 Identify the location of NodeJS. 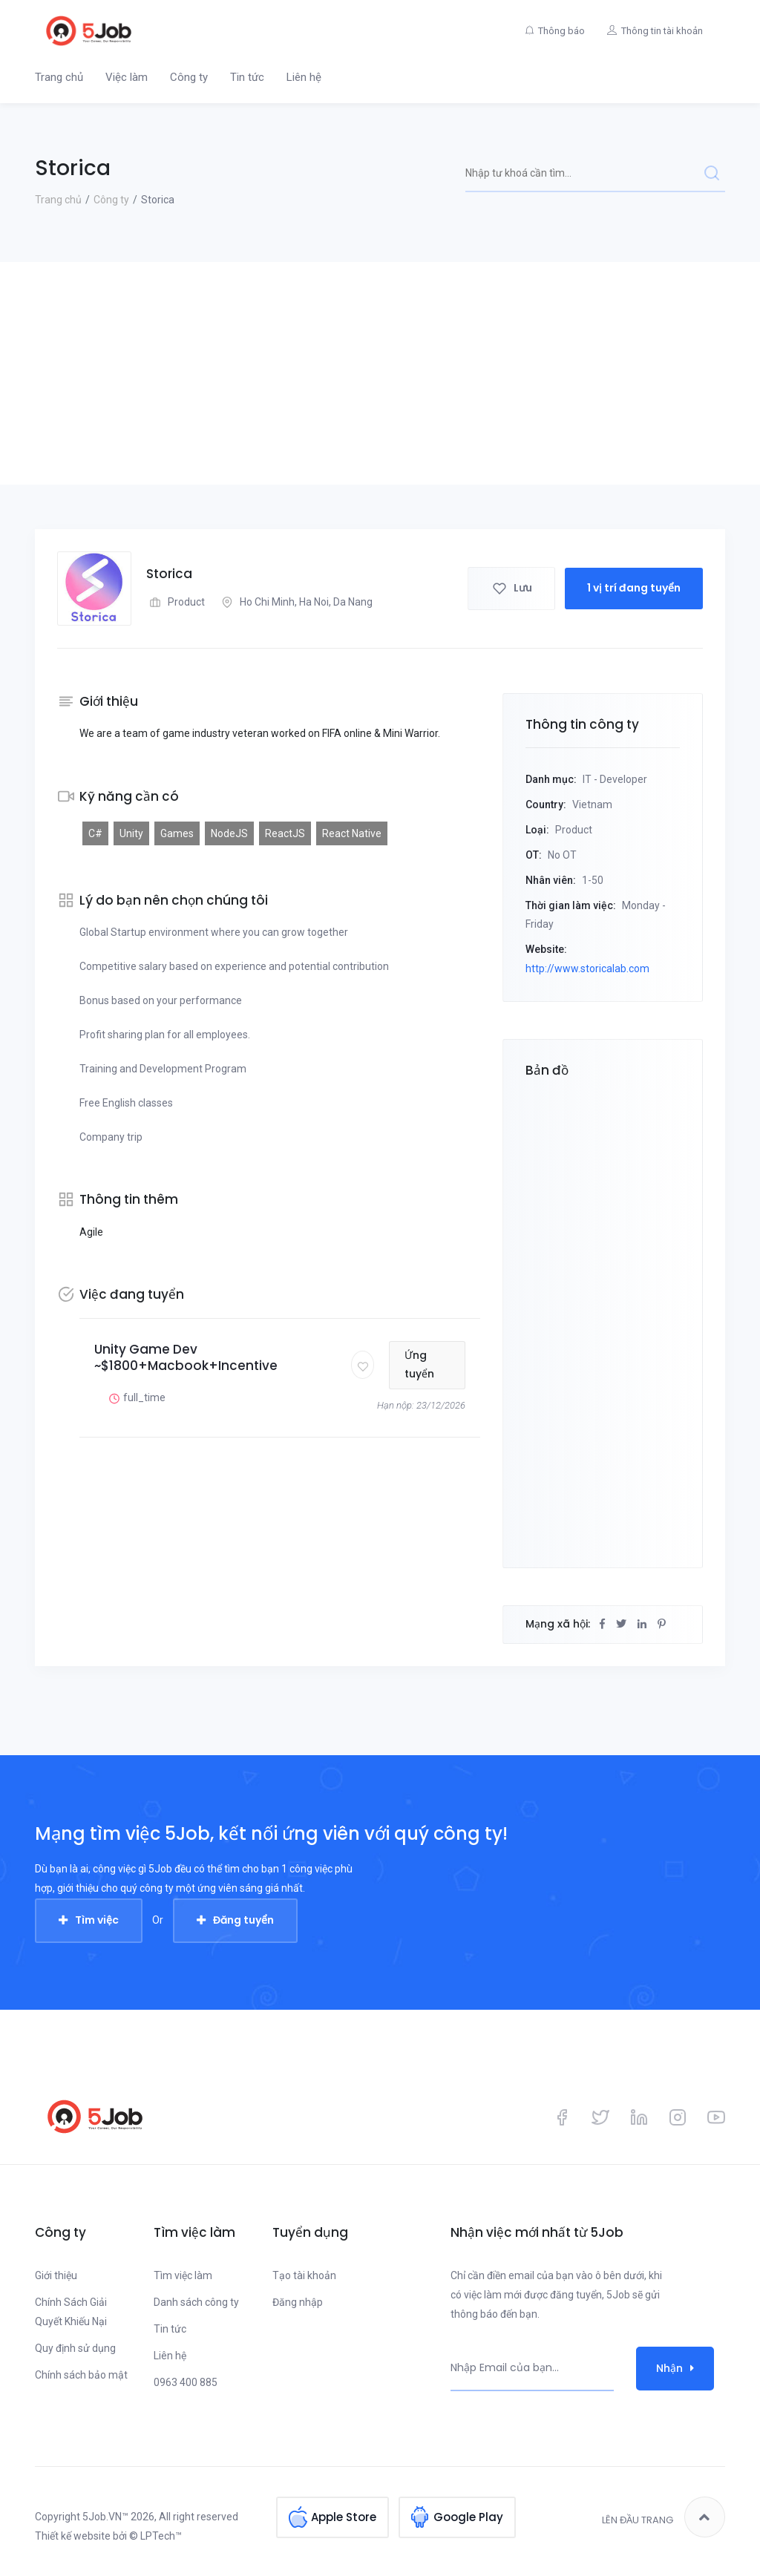
(229, 833).